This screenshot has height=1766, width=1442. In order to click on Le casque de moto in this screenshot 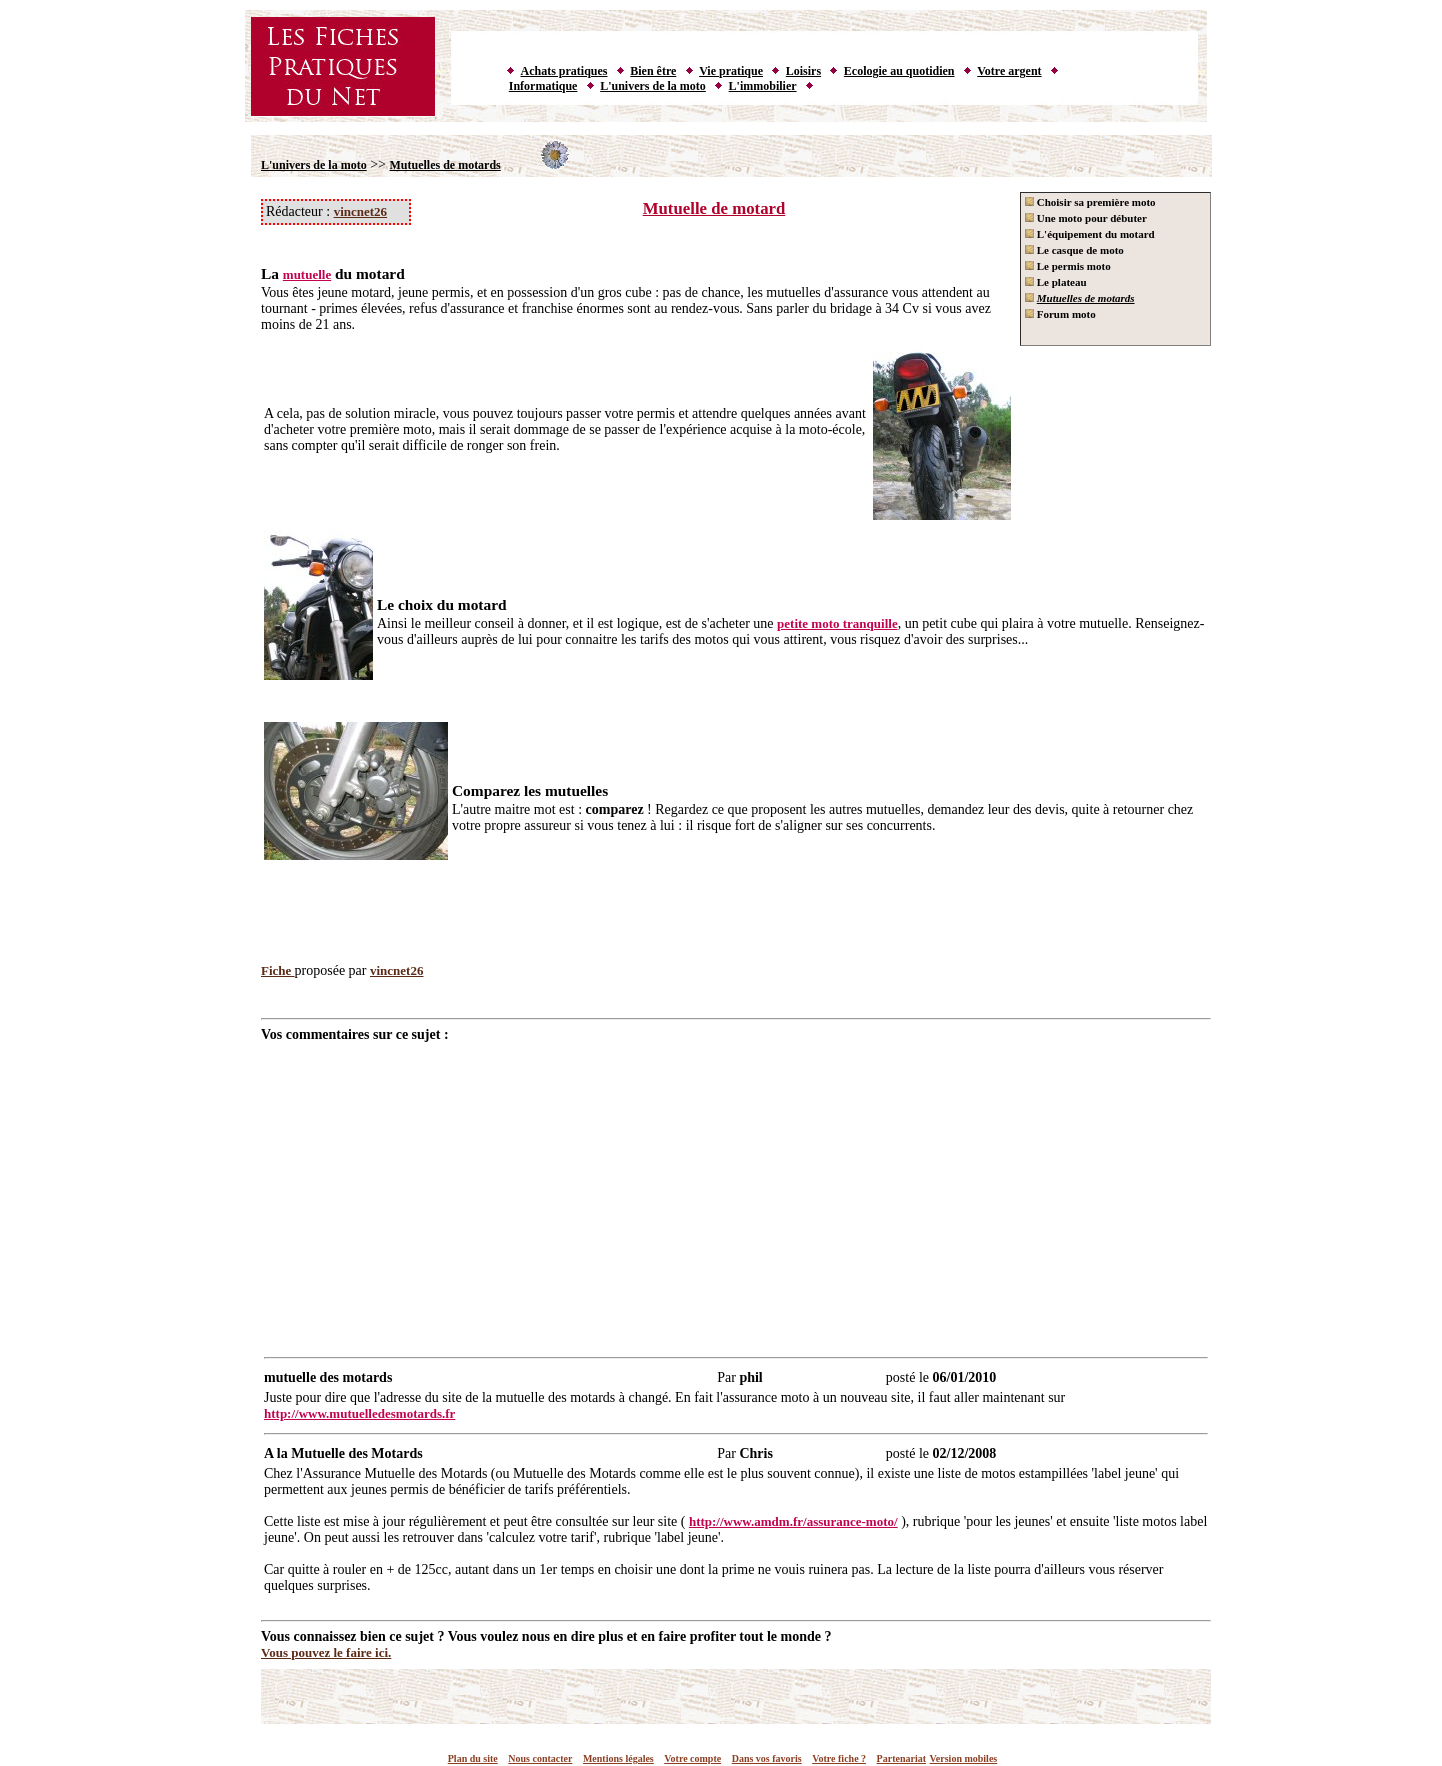, I will do `click(1074, 250)`.